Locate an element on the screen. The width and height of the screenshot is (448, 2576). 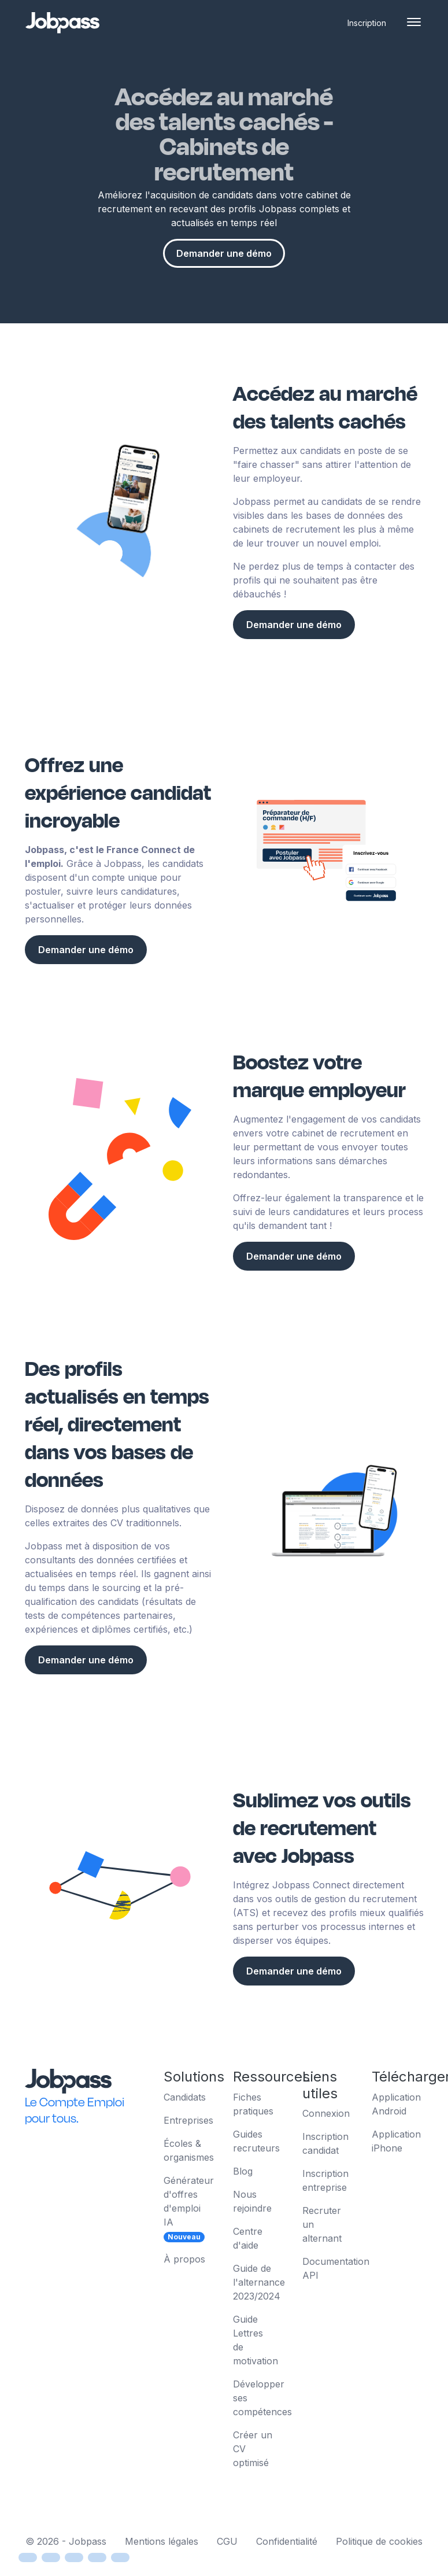
Nous rejoindre is located at coordinates (252, 2201).